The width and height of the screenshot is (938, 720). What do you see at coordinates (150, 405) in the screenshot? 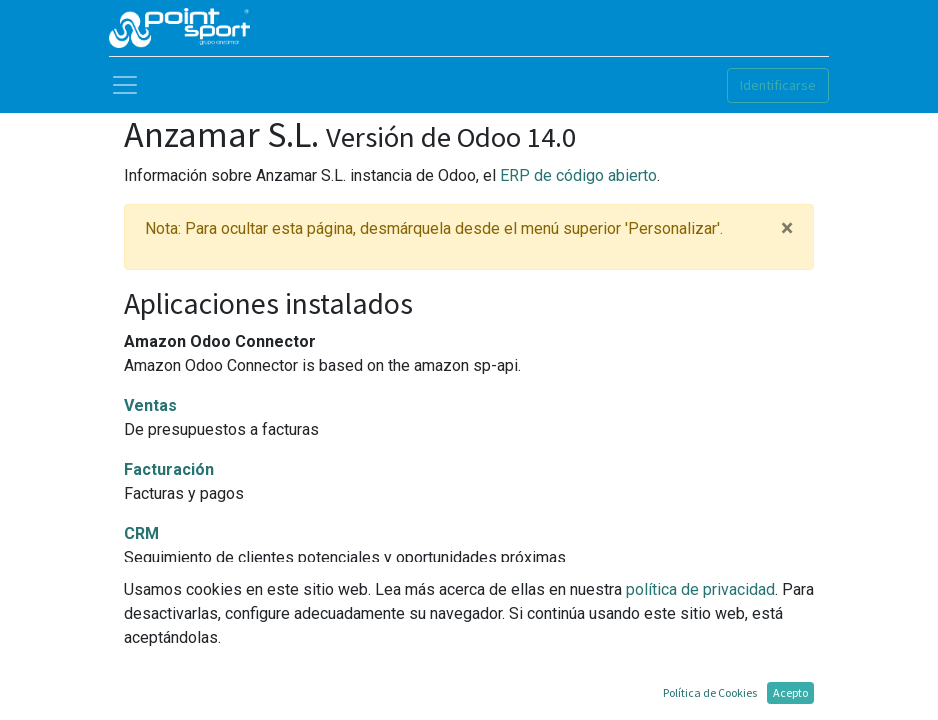
I see `Ventas` at bounding box center [150, 405].